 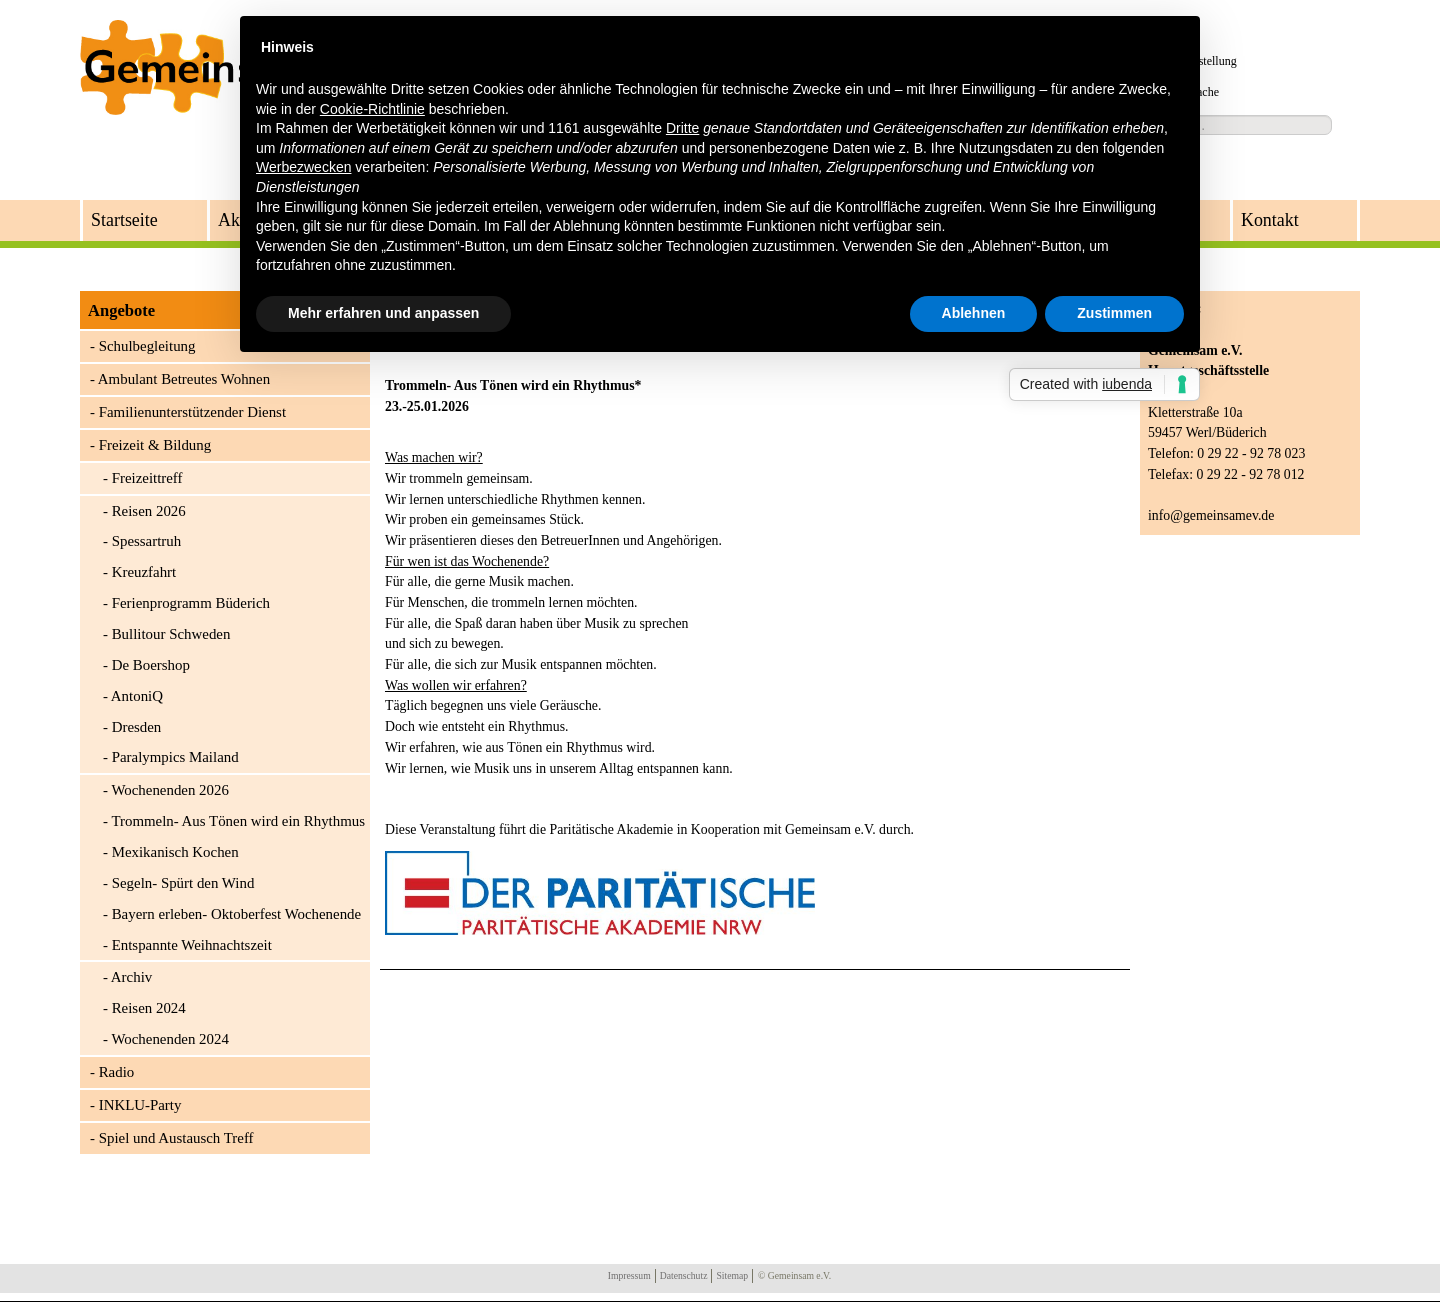 What do you see at coordinates (732, 1275) in the screenshot?
I see `Sitemap` at bounding box center [732, 1275].